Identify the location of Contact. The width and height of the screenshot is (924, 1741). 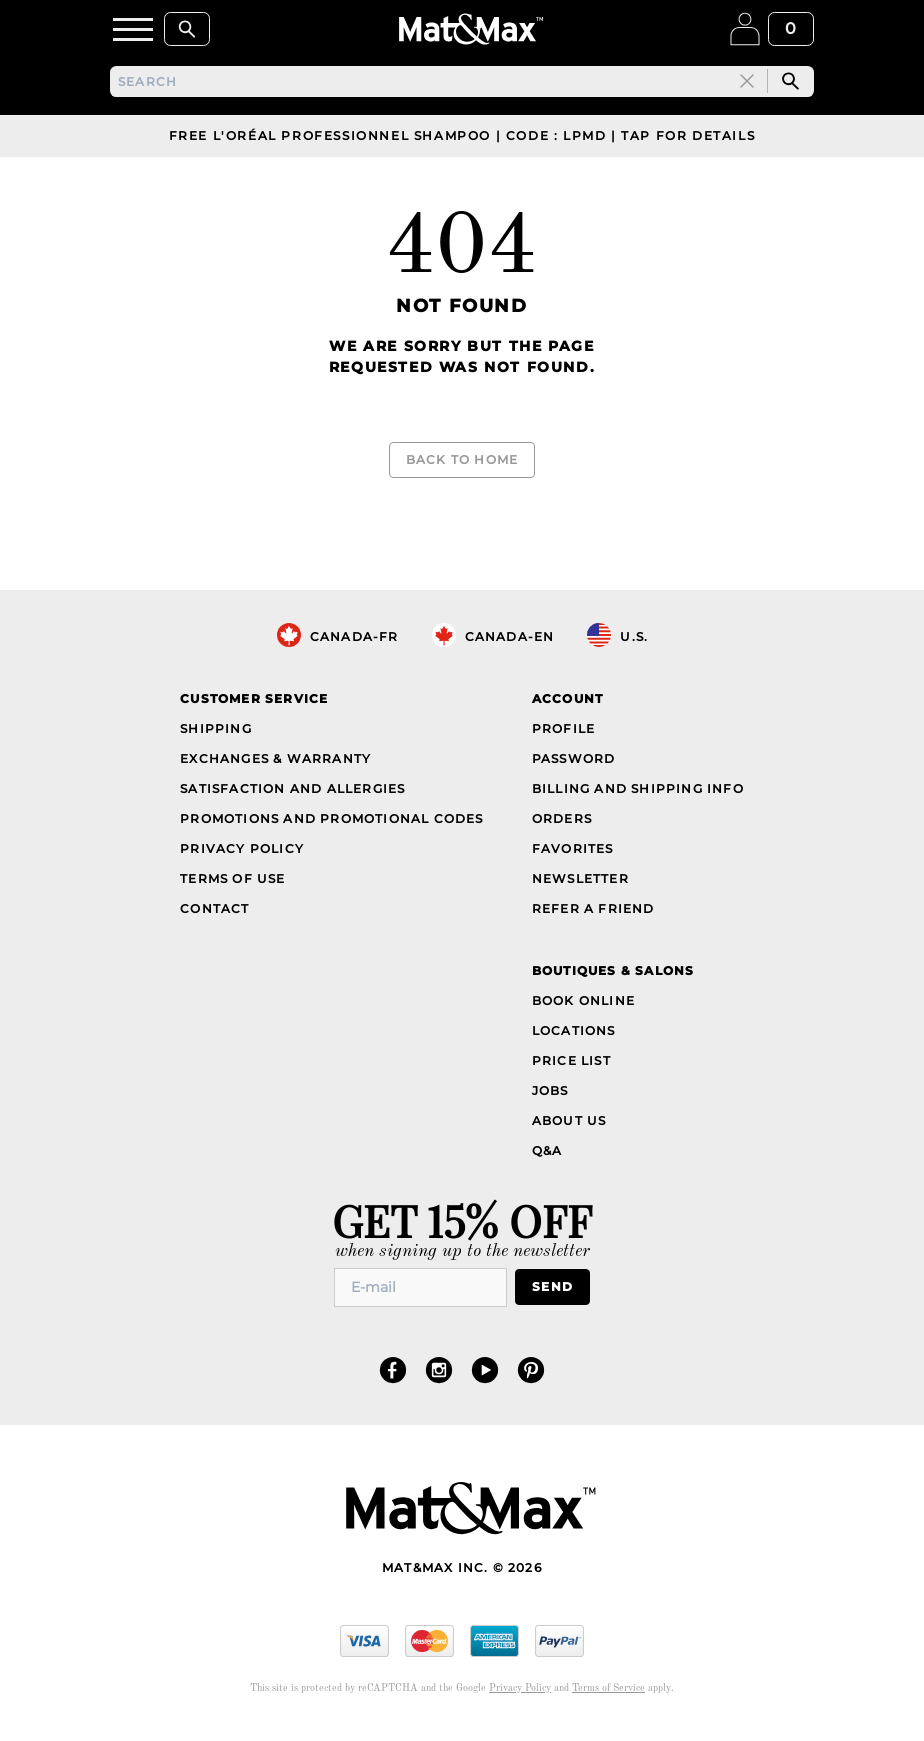
(214, 913).